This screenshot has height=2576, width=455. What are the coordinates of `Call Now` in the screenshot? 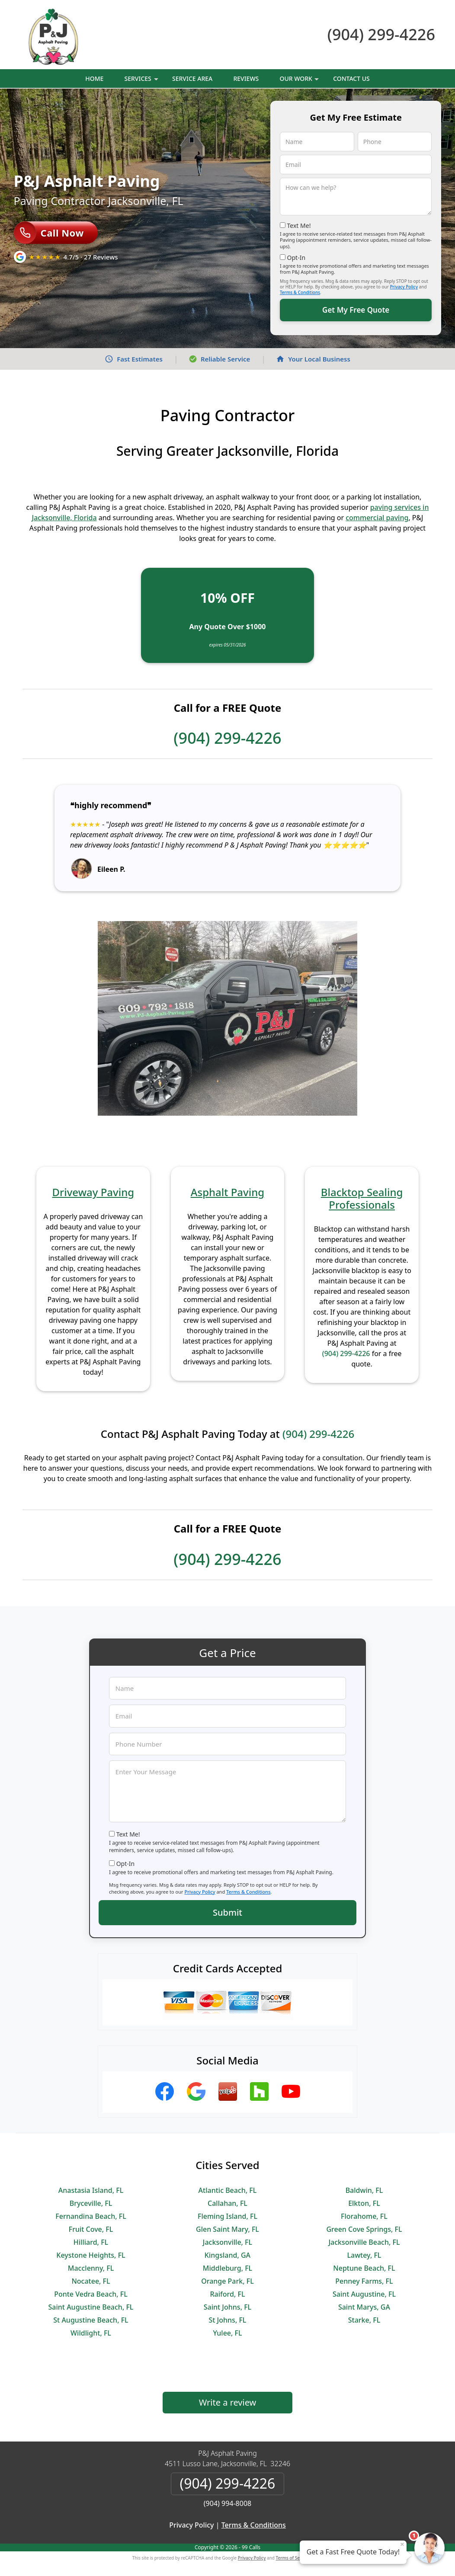 It's located at (49, 232).